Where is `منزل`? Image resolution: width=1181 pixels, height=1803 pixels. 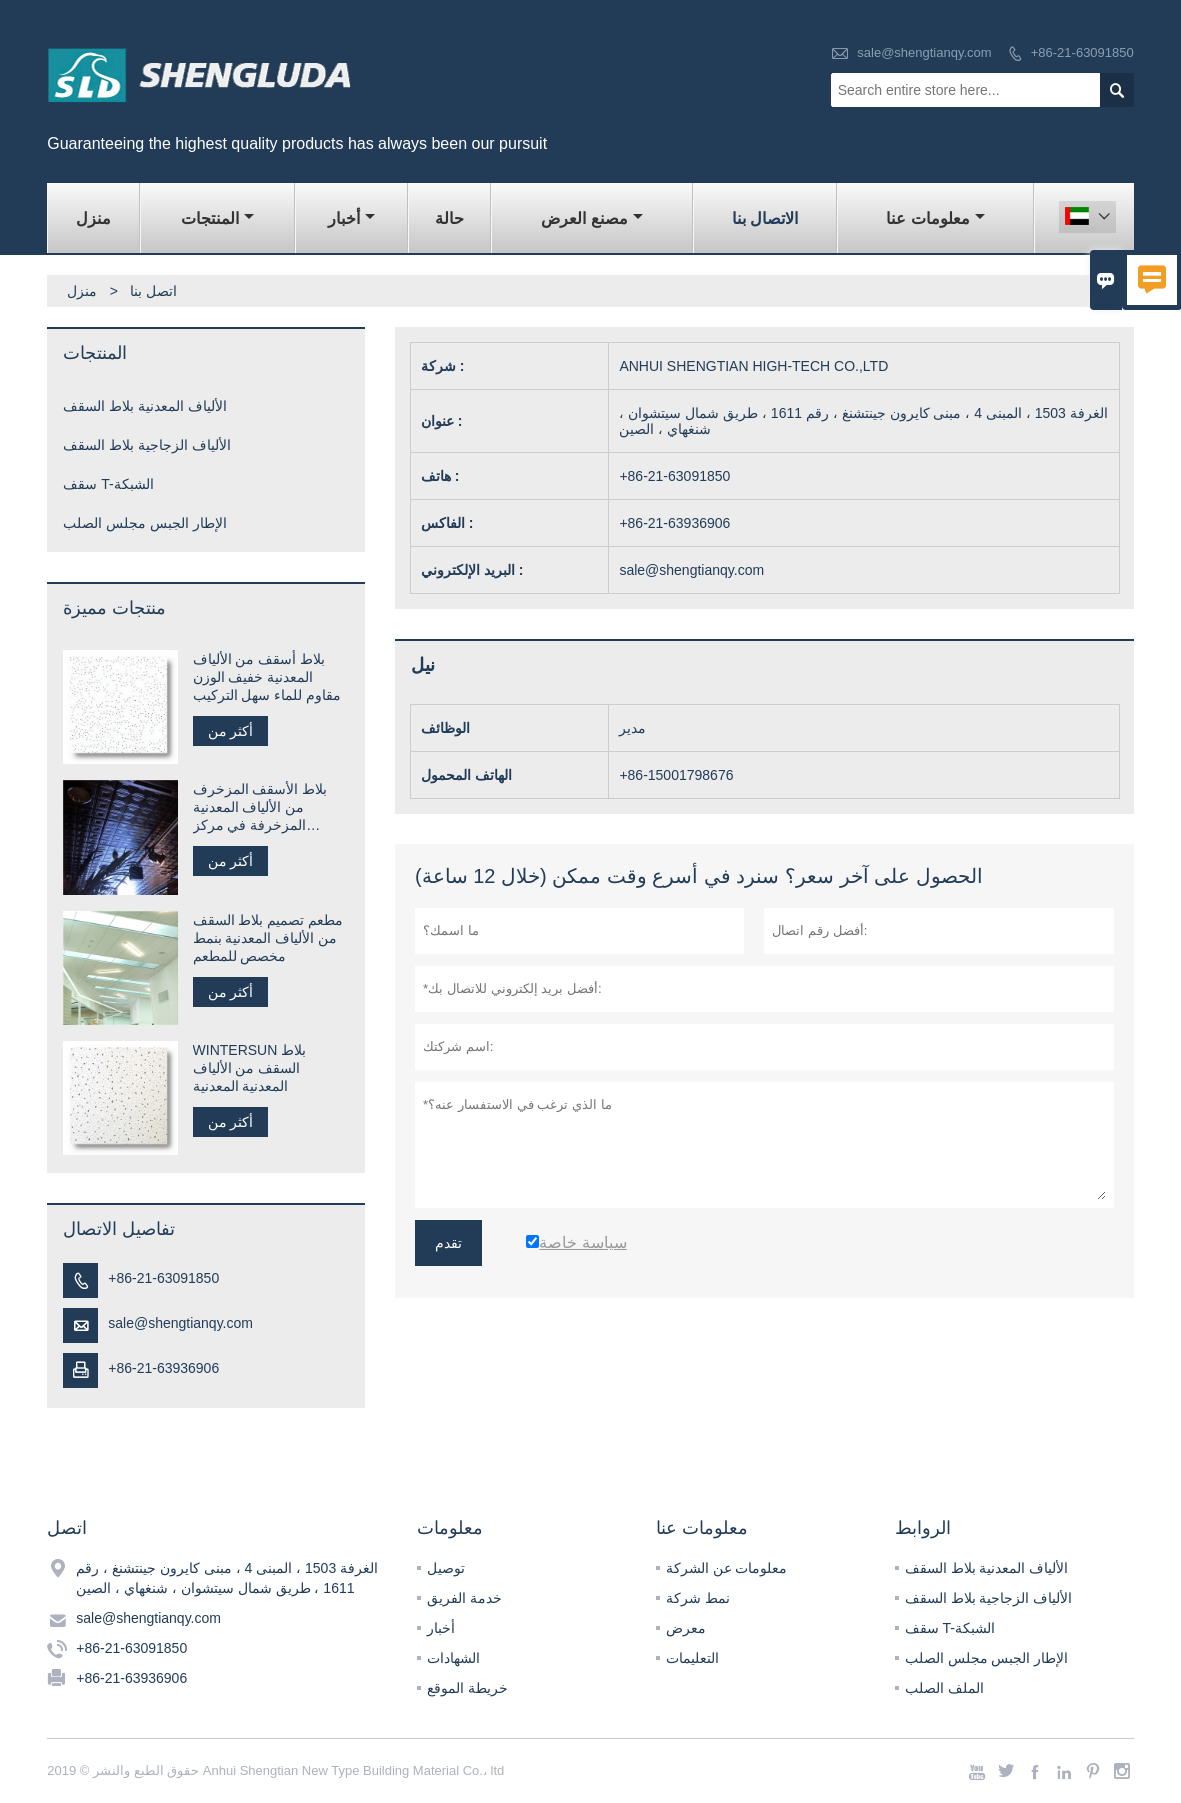
منزل is located at coordinates (93, 218).